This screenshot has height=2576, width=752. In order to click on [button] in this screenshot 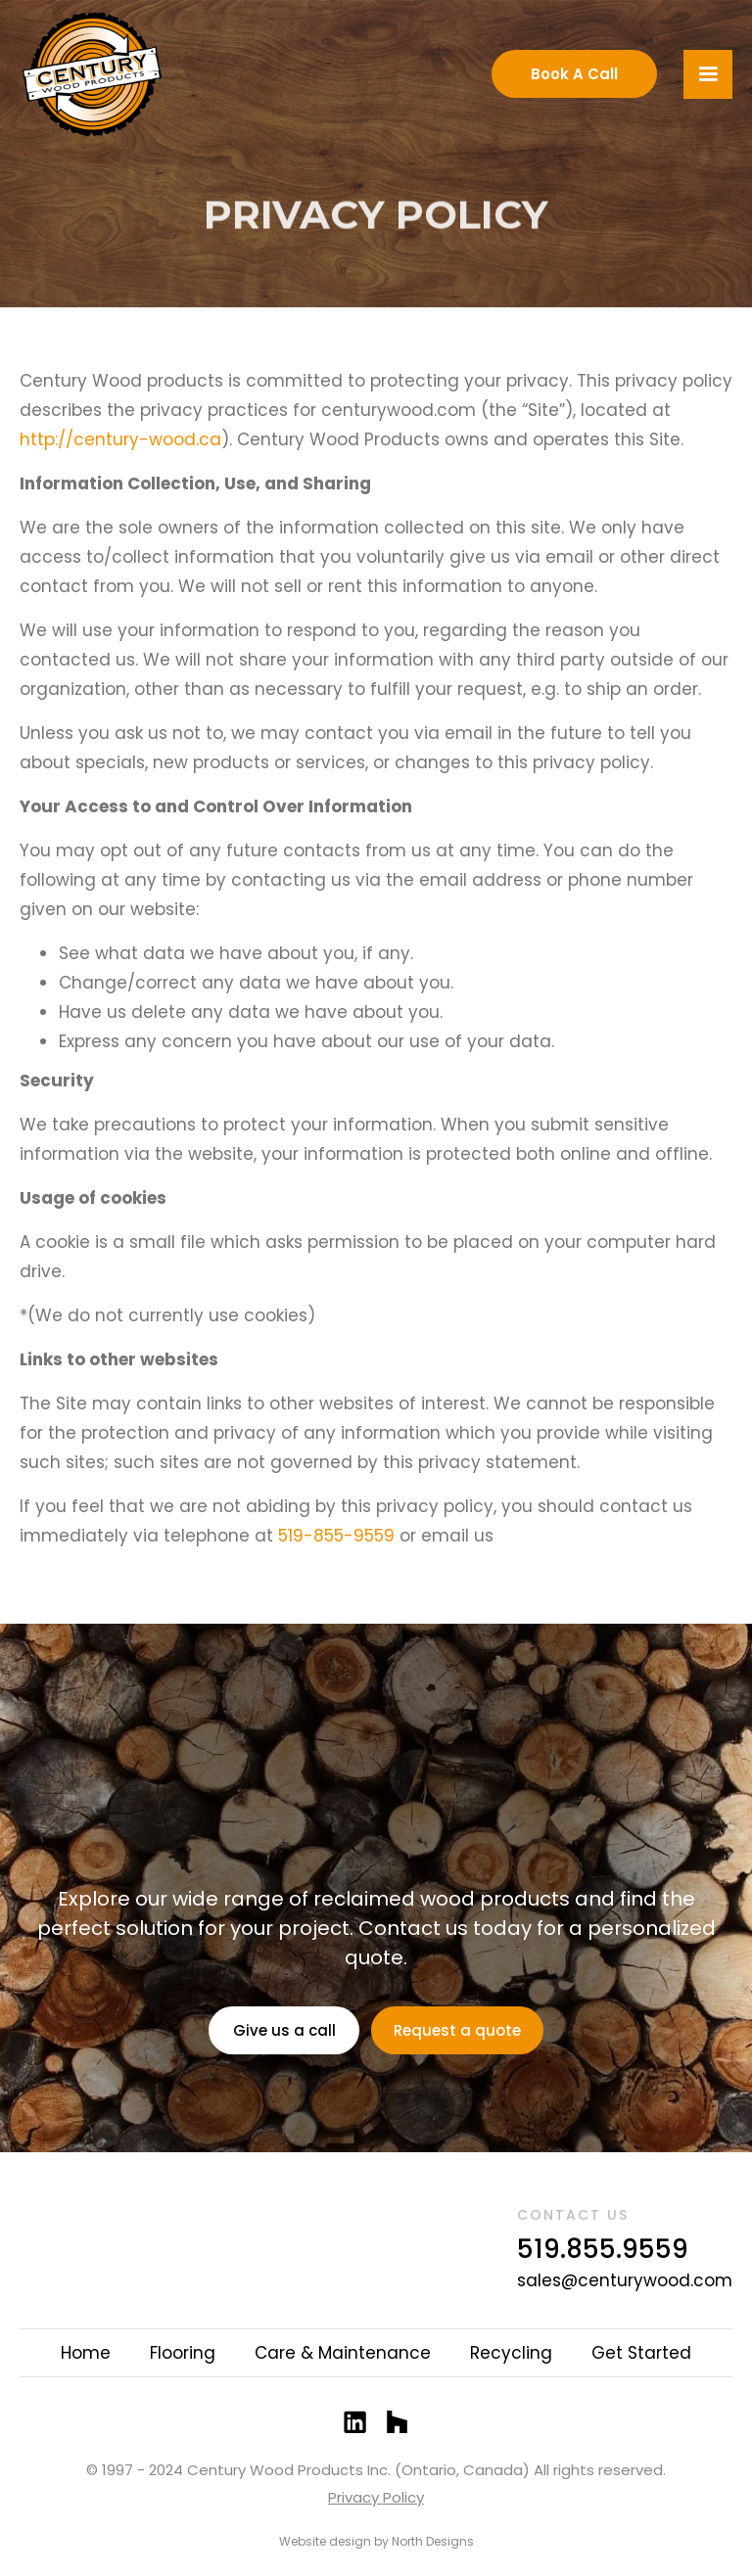, I will do `click(707, 74)`.